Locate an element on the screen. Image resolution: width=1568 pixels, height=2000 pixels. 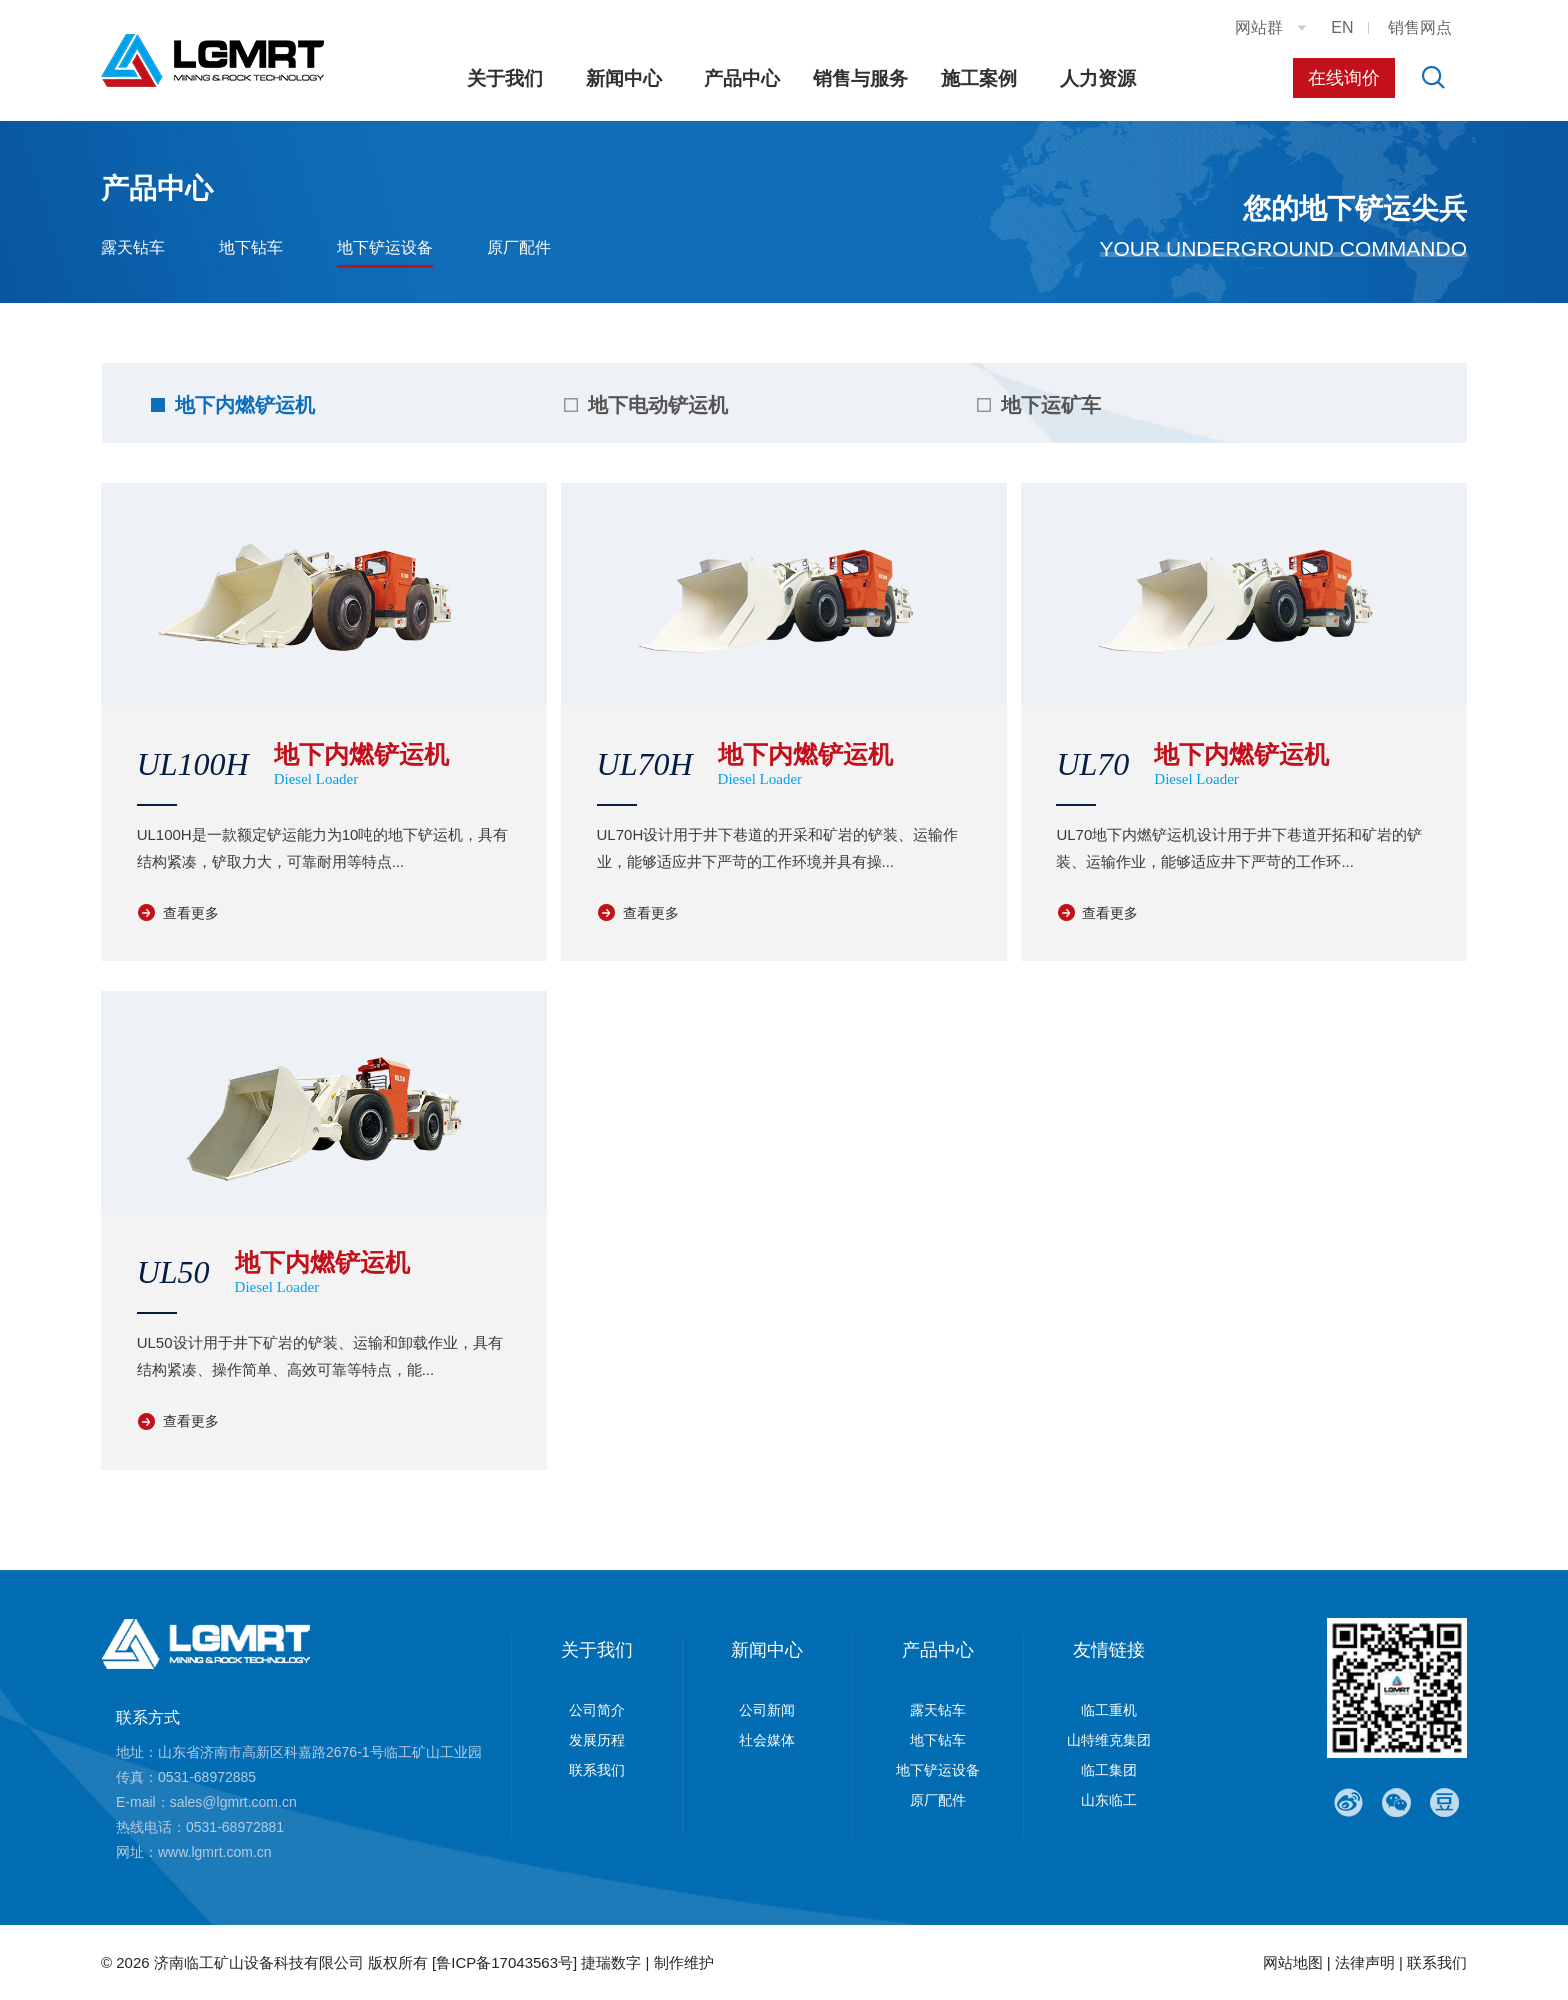
0531-68972881 is located at coordinates (235, 1827).